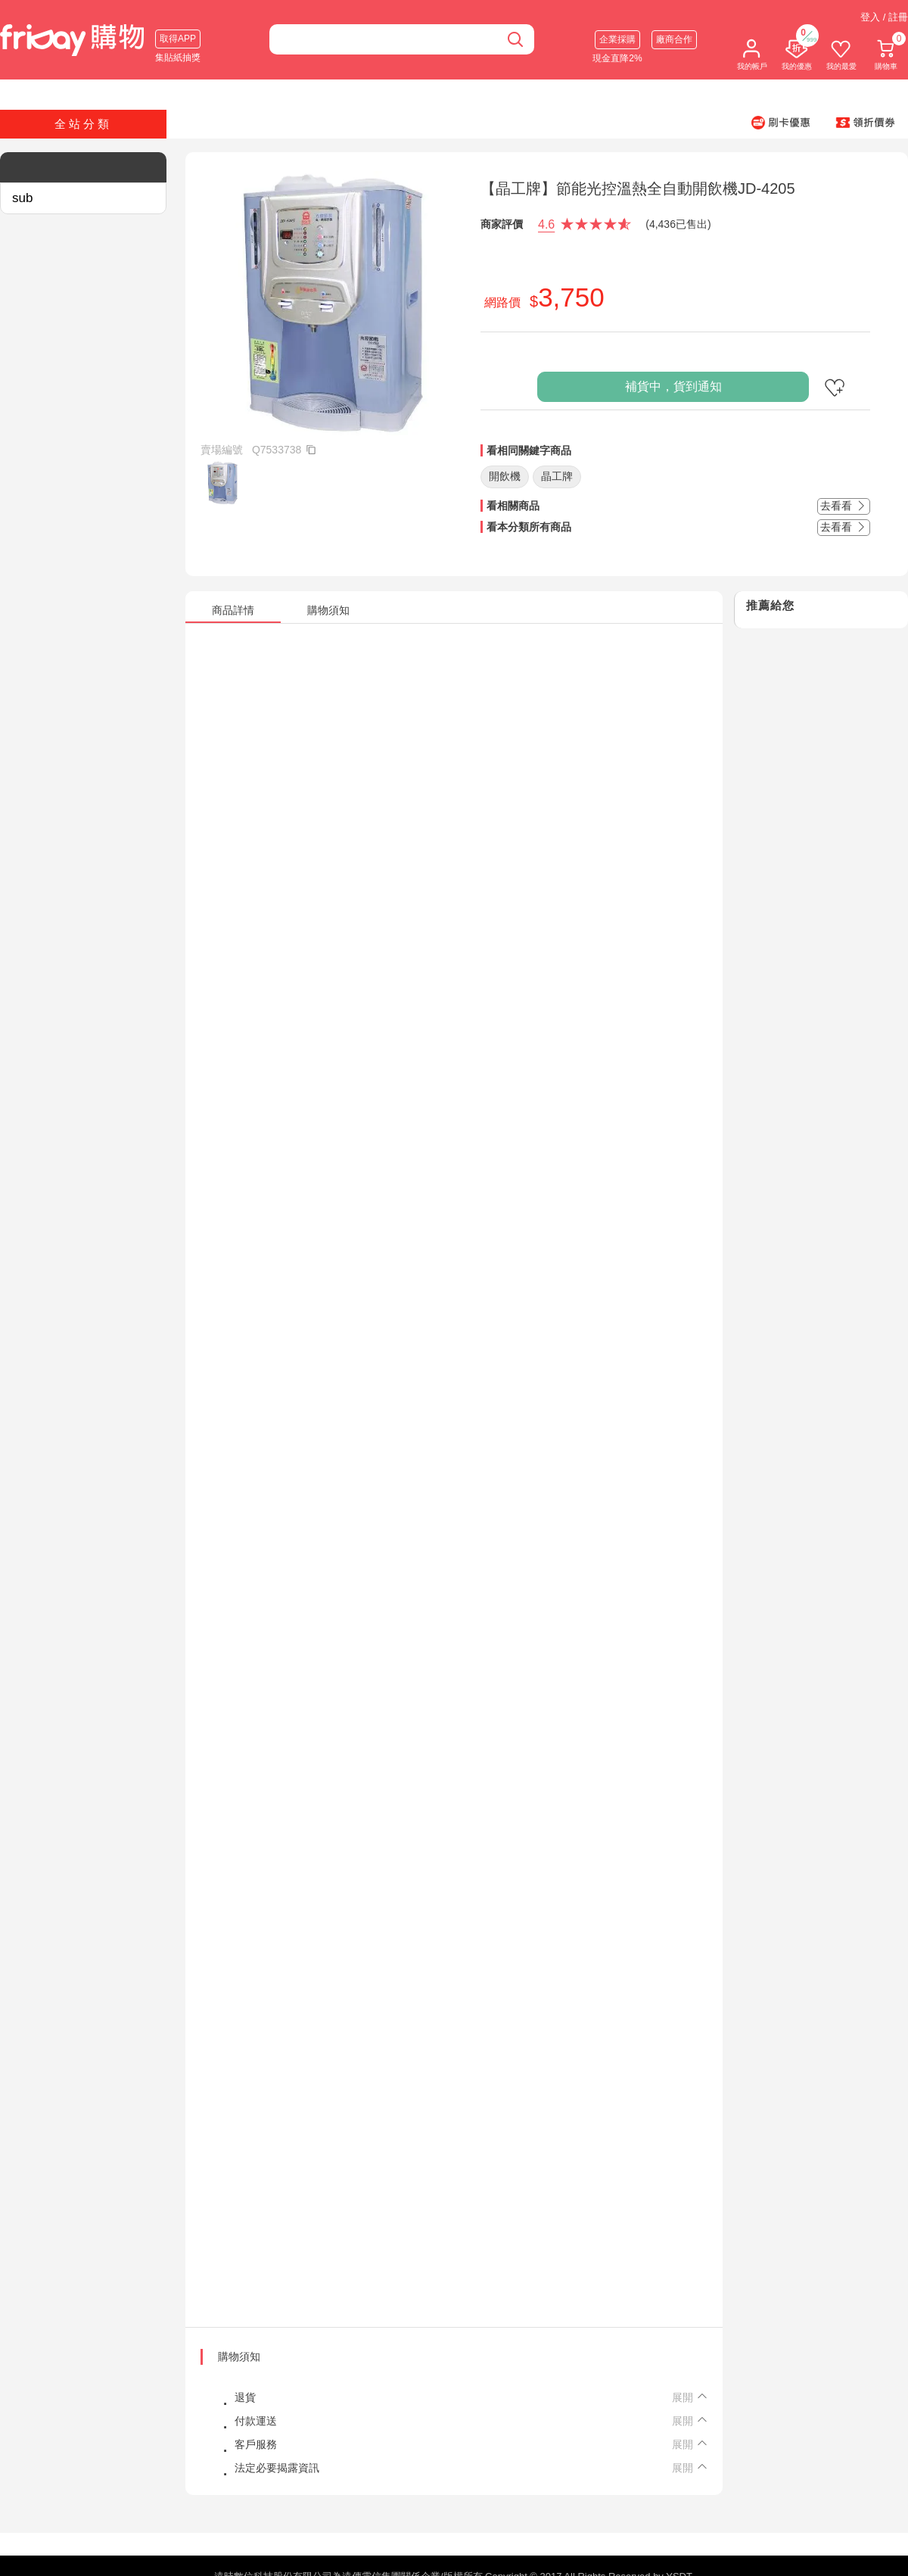 This screenshot has height=2576, width=908. I want to click on 晶工牌, so click(557, 476).